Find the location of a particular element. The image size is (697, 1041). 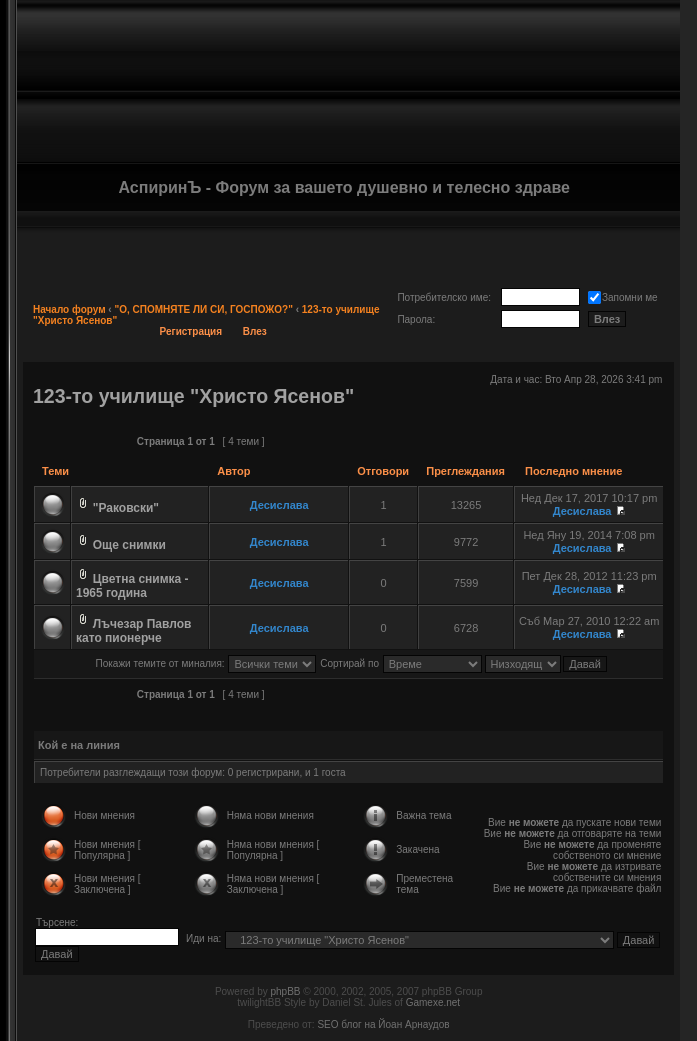

Цветна снимка - 1965 година is located at coordinates (132, 586).